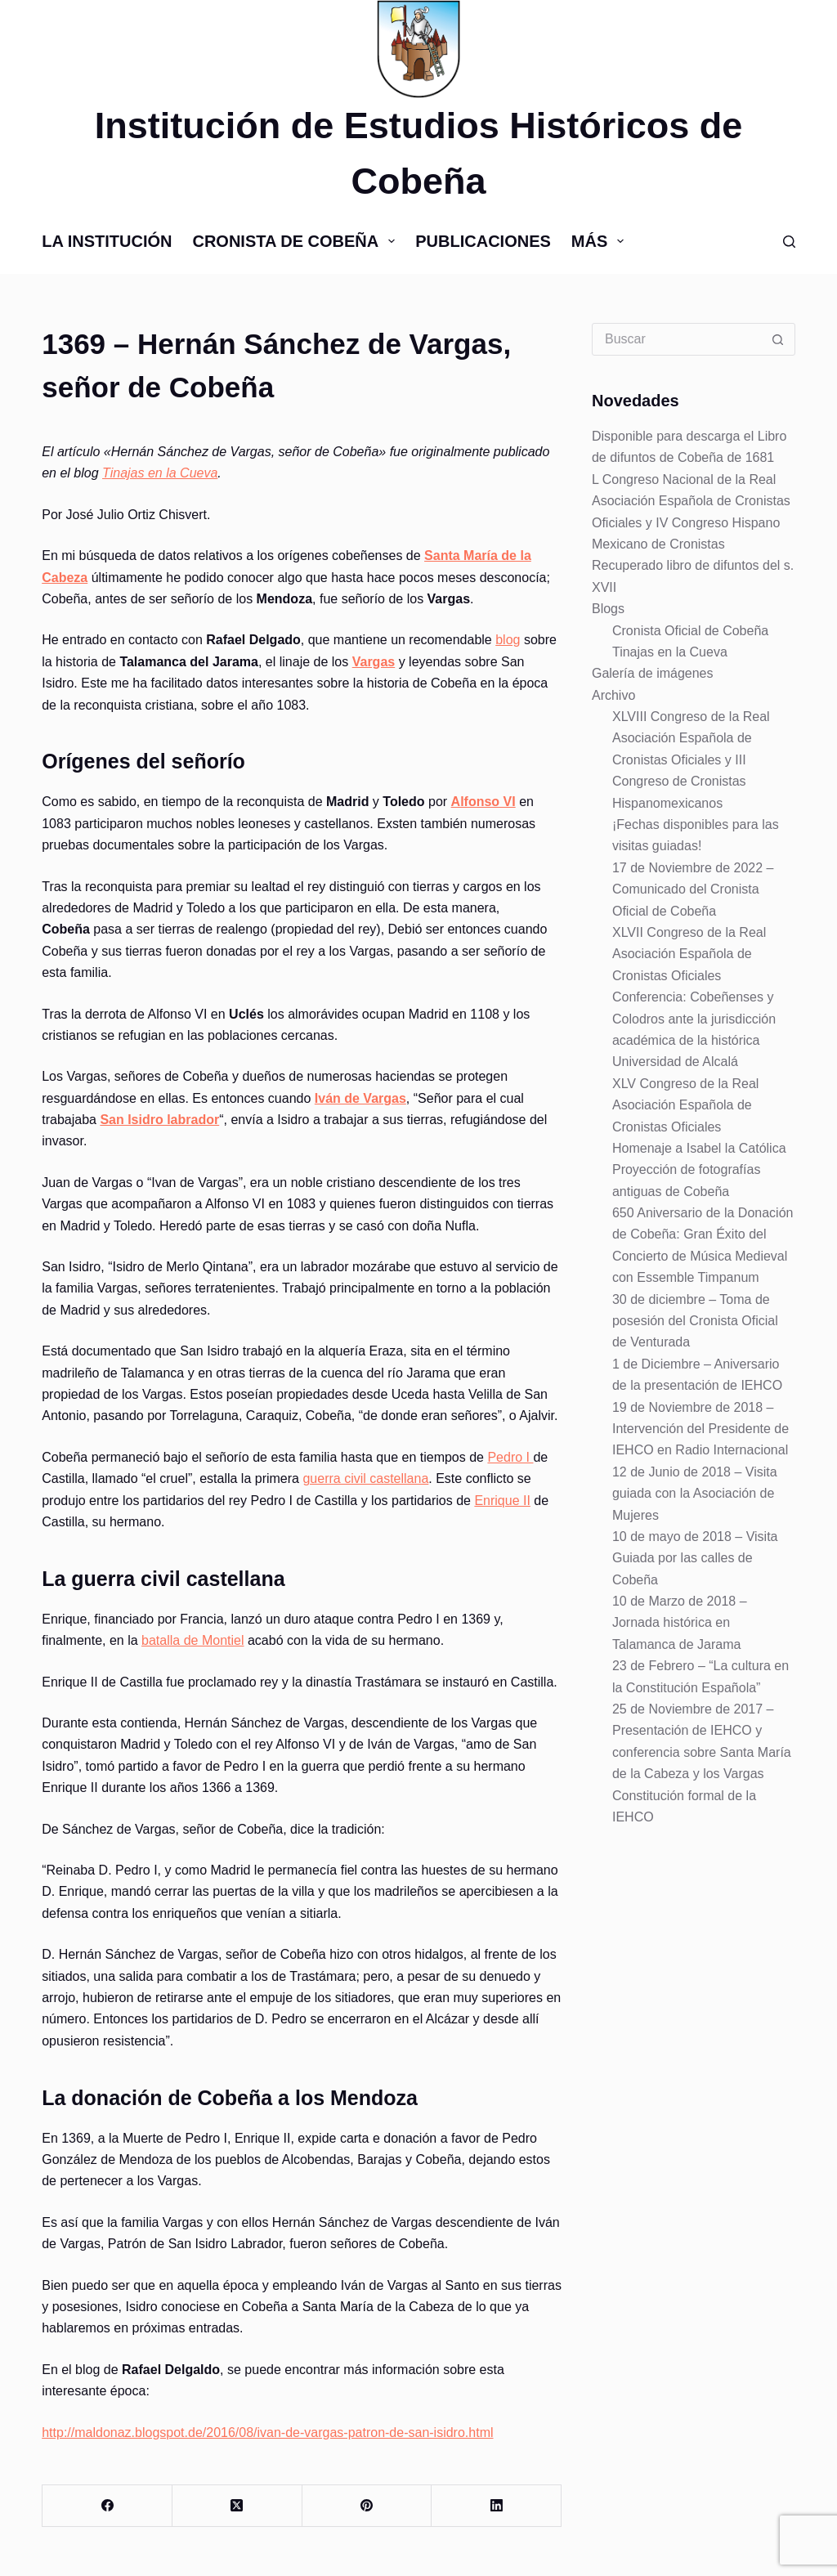 The image size is (837, 2576). I want to click on Homenaje a Isabel la Católica, so click(699, 1148).